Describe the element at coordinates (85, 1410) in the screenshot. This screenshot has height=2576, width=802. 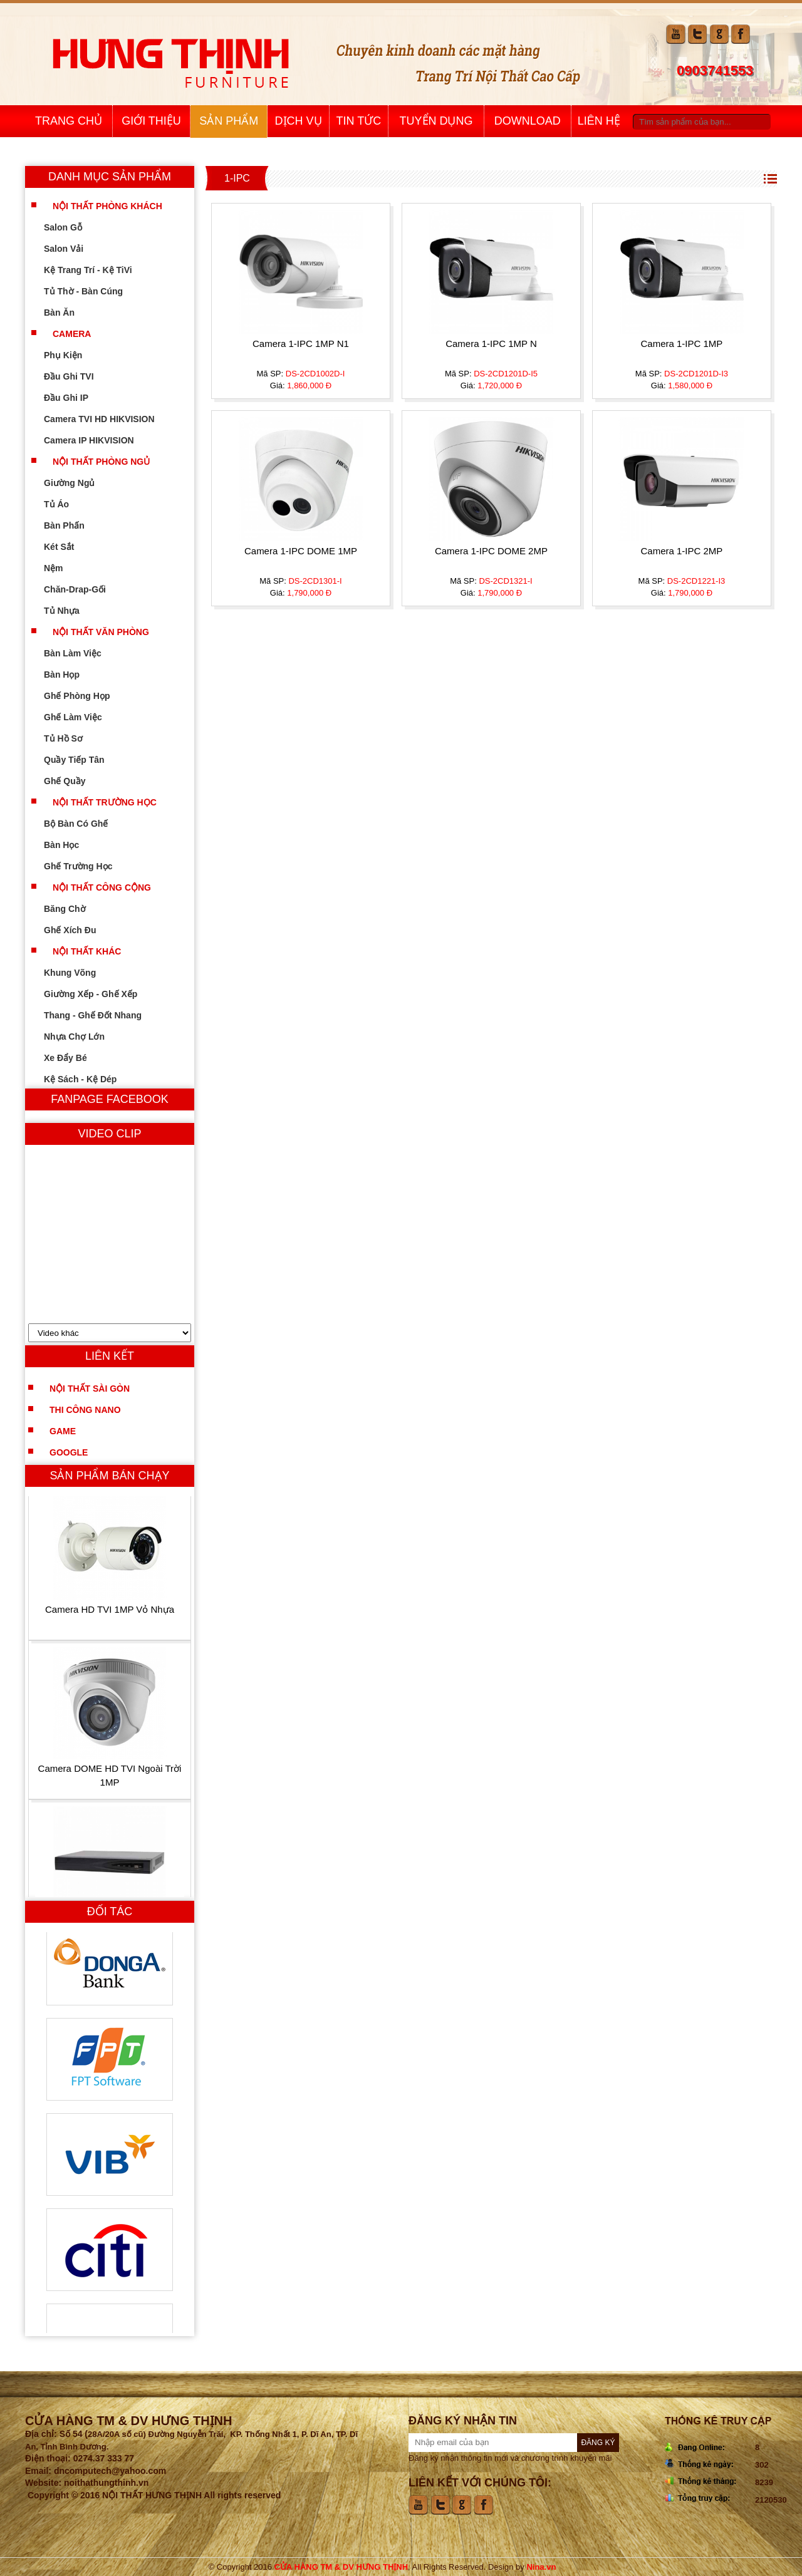
I see `Thi công nano` at that location.